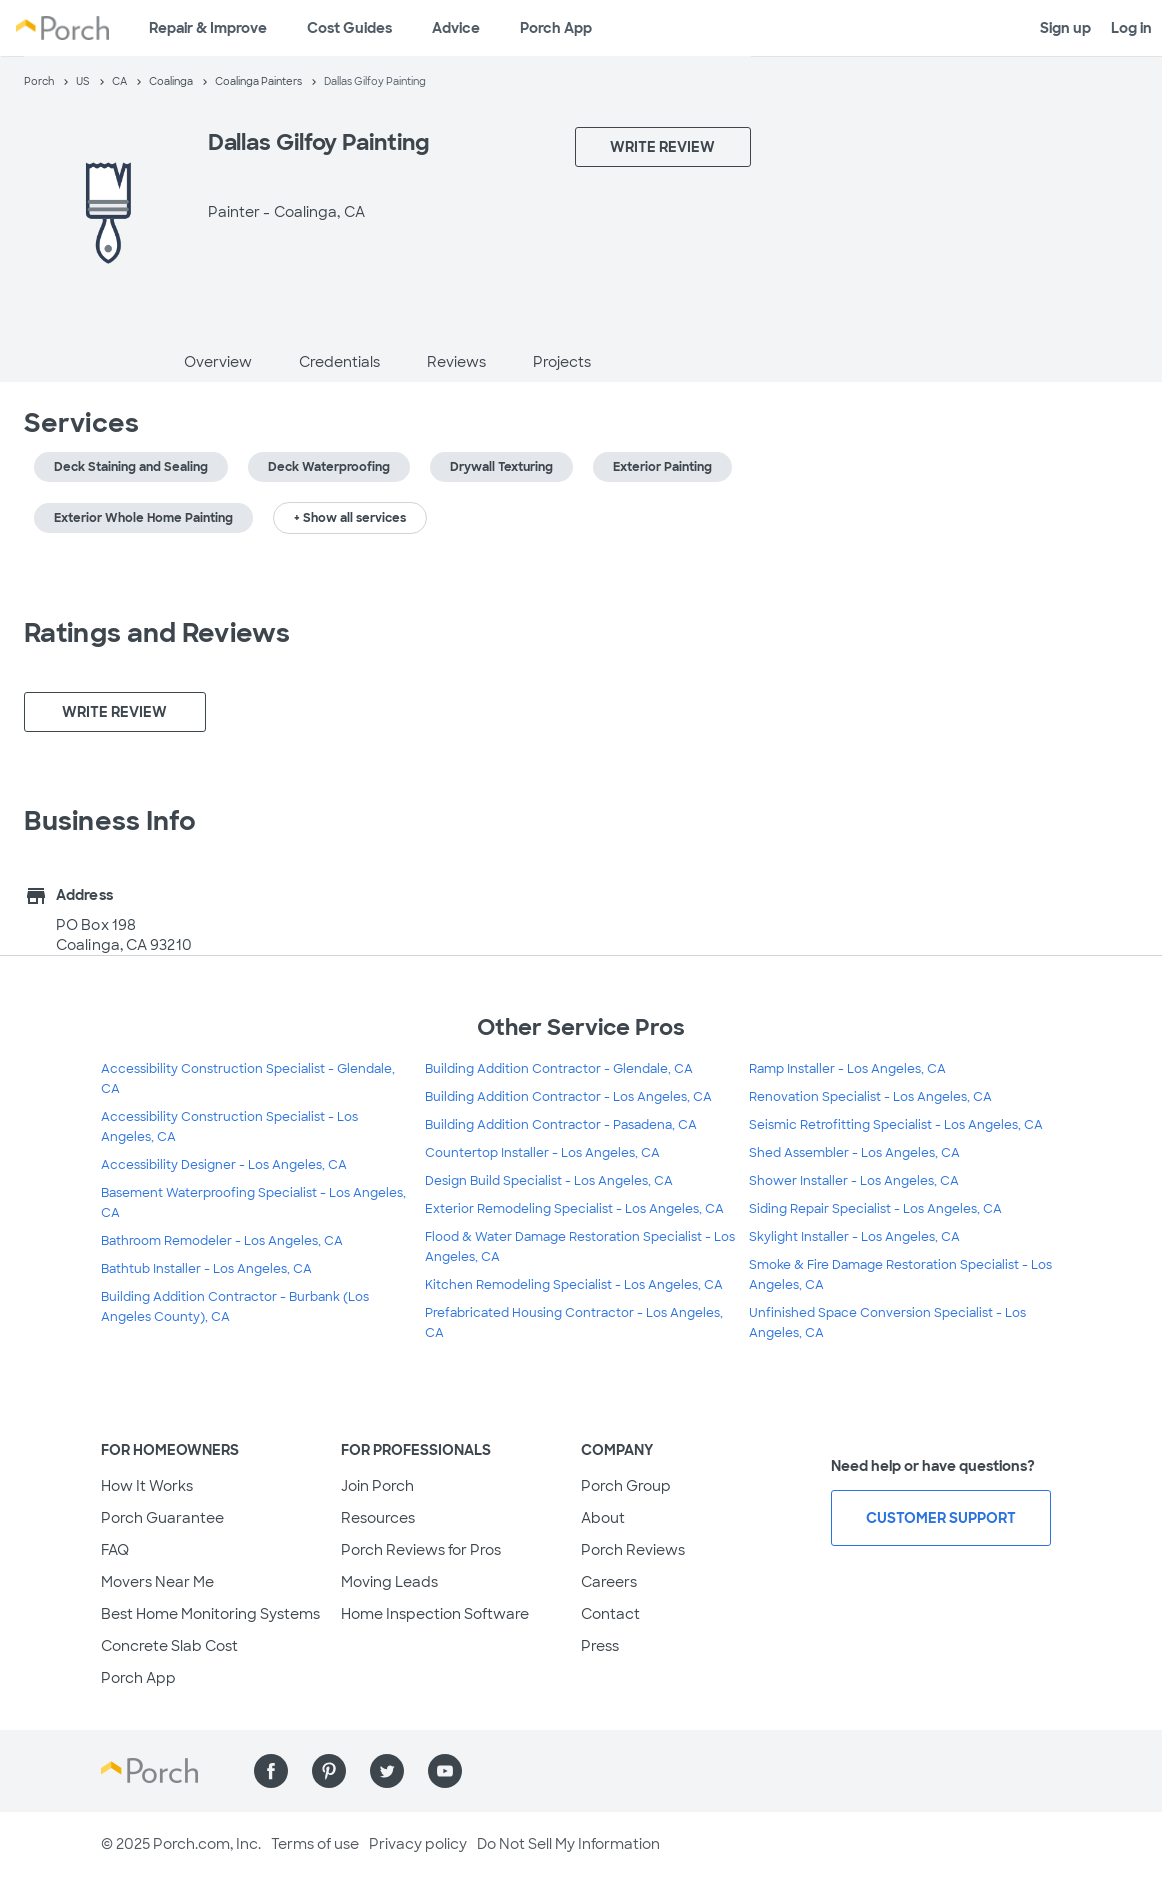  What do you see at coordinates (568, 1097) in the screenshot?
I see `Building Addition Contractor - Los Angeles, CA` at bounding box center [568, 1097].